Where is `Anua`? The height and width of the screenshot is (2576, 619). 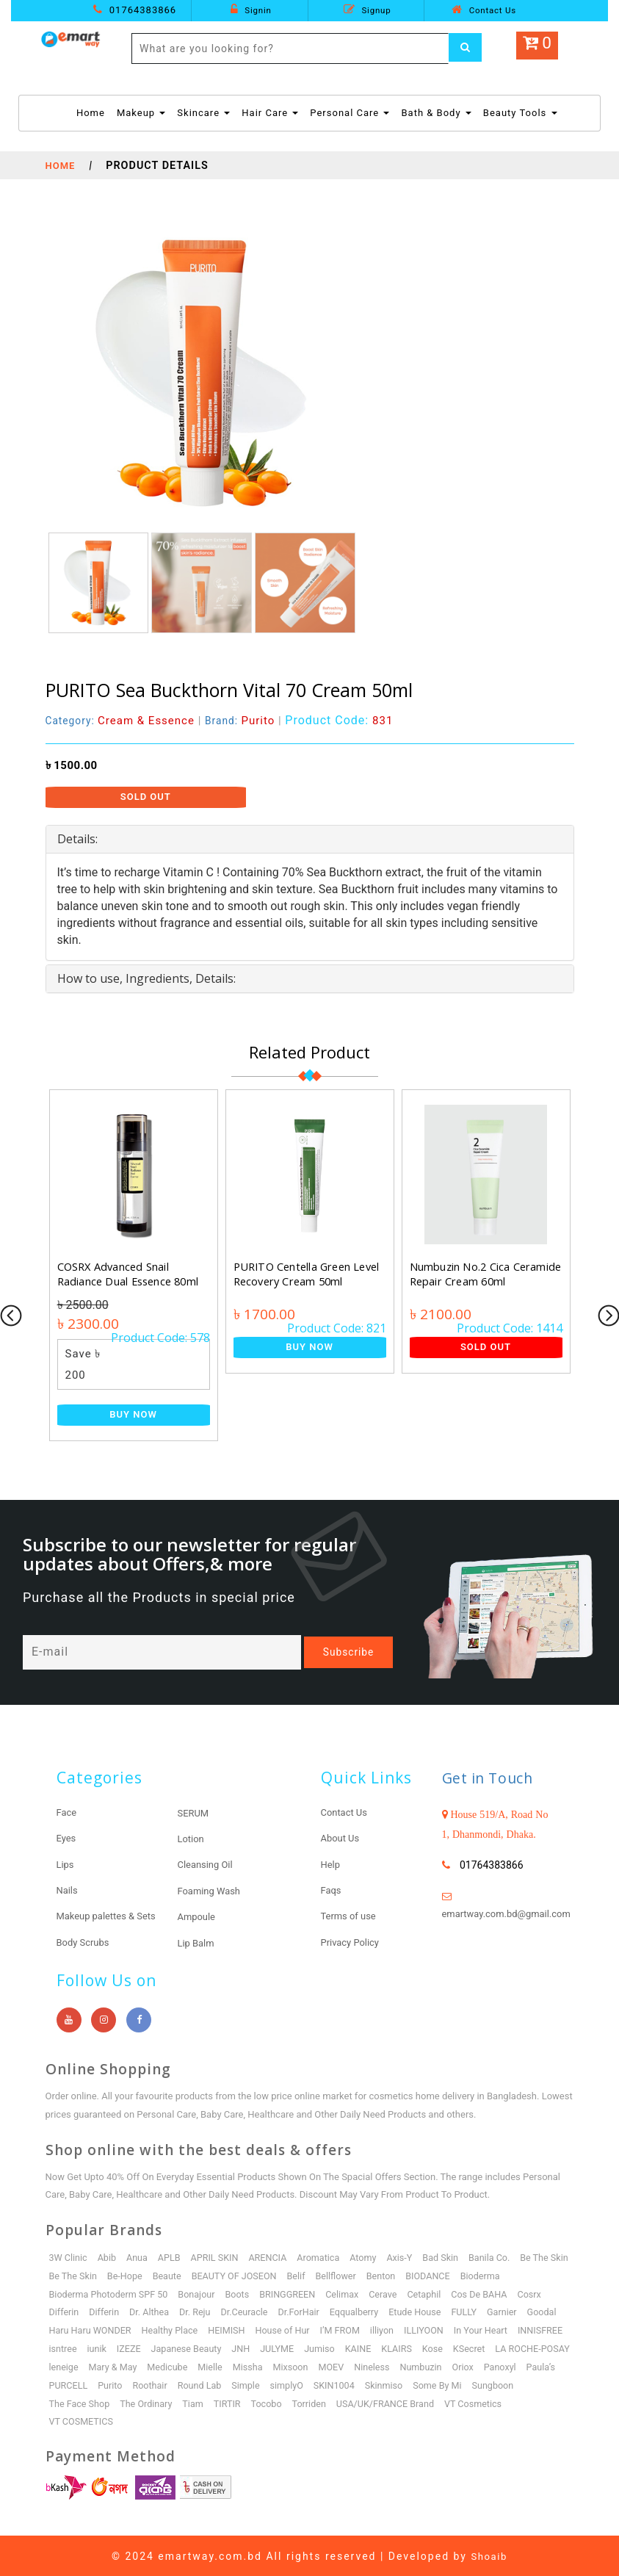
Anua is located at coordinates (139, 2256).